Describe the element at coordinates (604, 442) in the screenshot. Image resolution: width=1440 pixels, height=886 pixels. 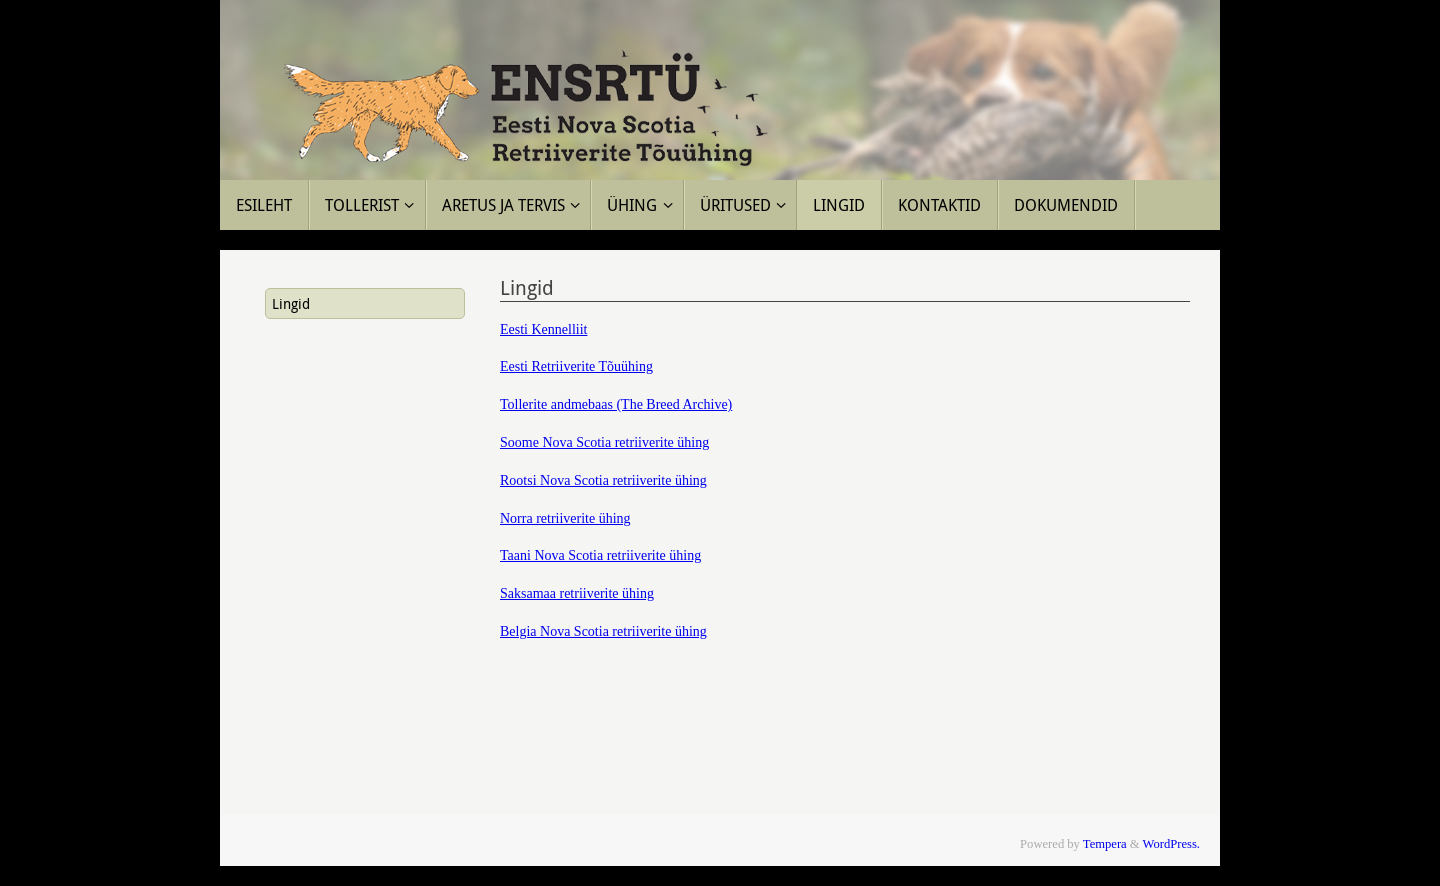
I see `Soome Nova Scotia retriiverite ühing` at that location.